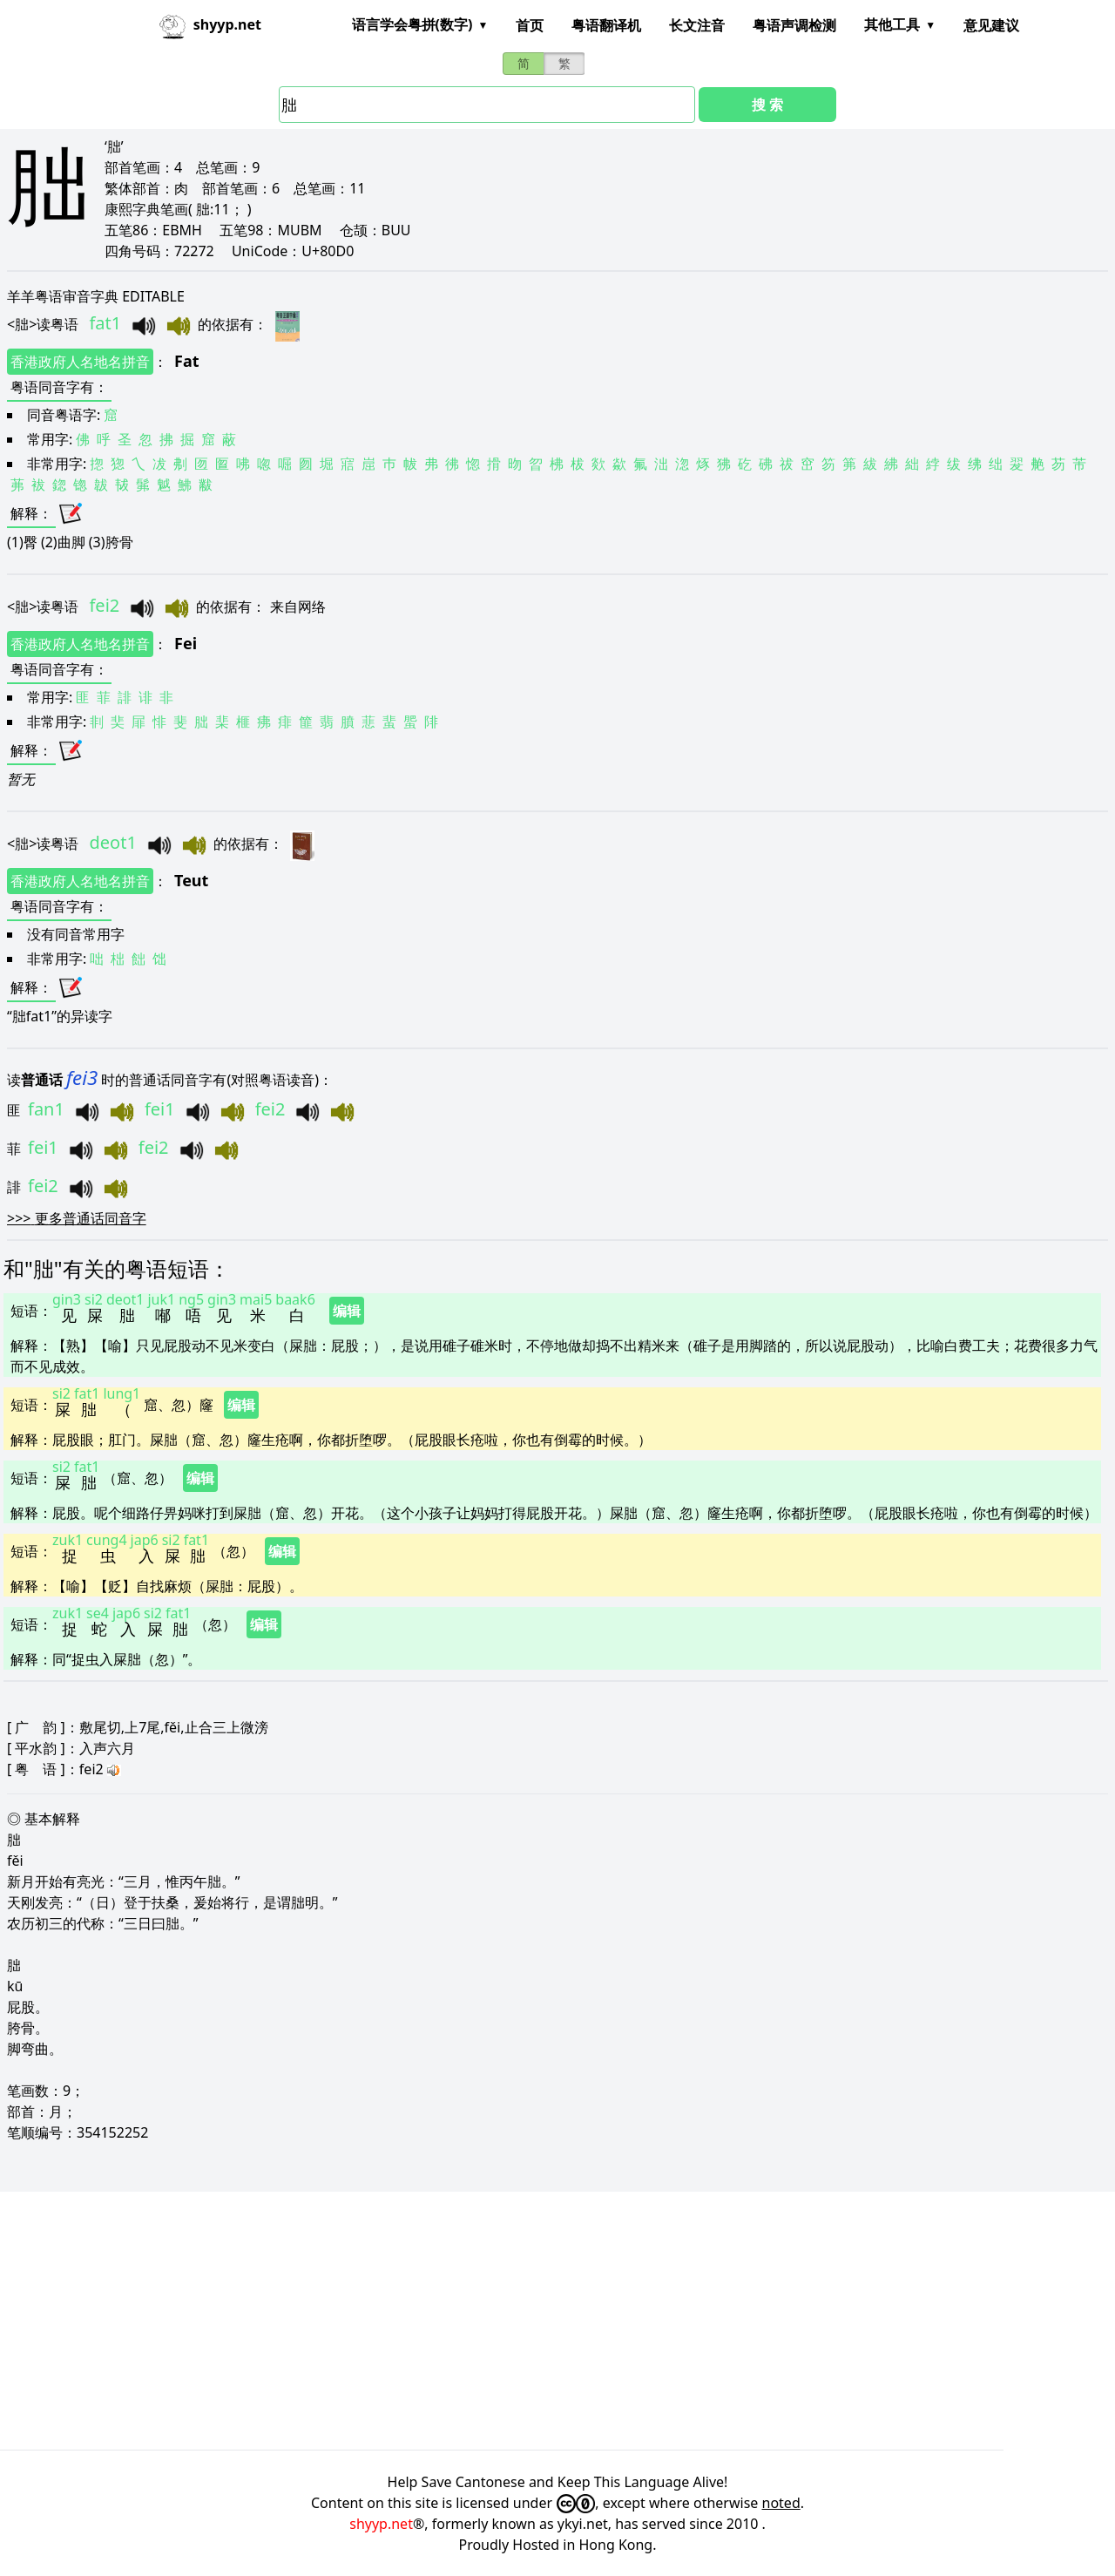  Describe the element at coordinates (767, 104) in the screenshot. I see `搜 索` at that location.